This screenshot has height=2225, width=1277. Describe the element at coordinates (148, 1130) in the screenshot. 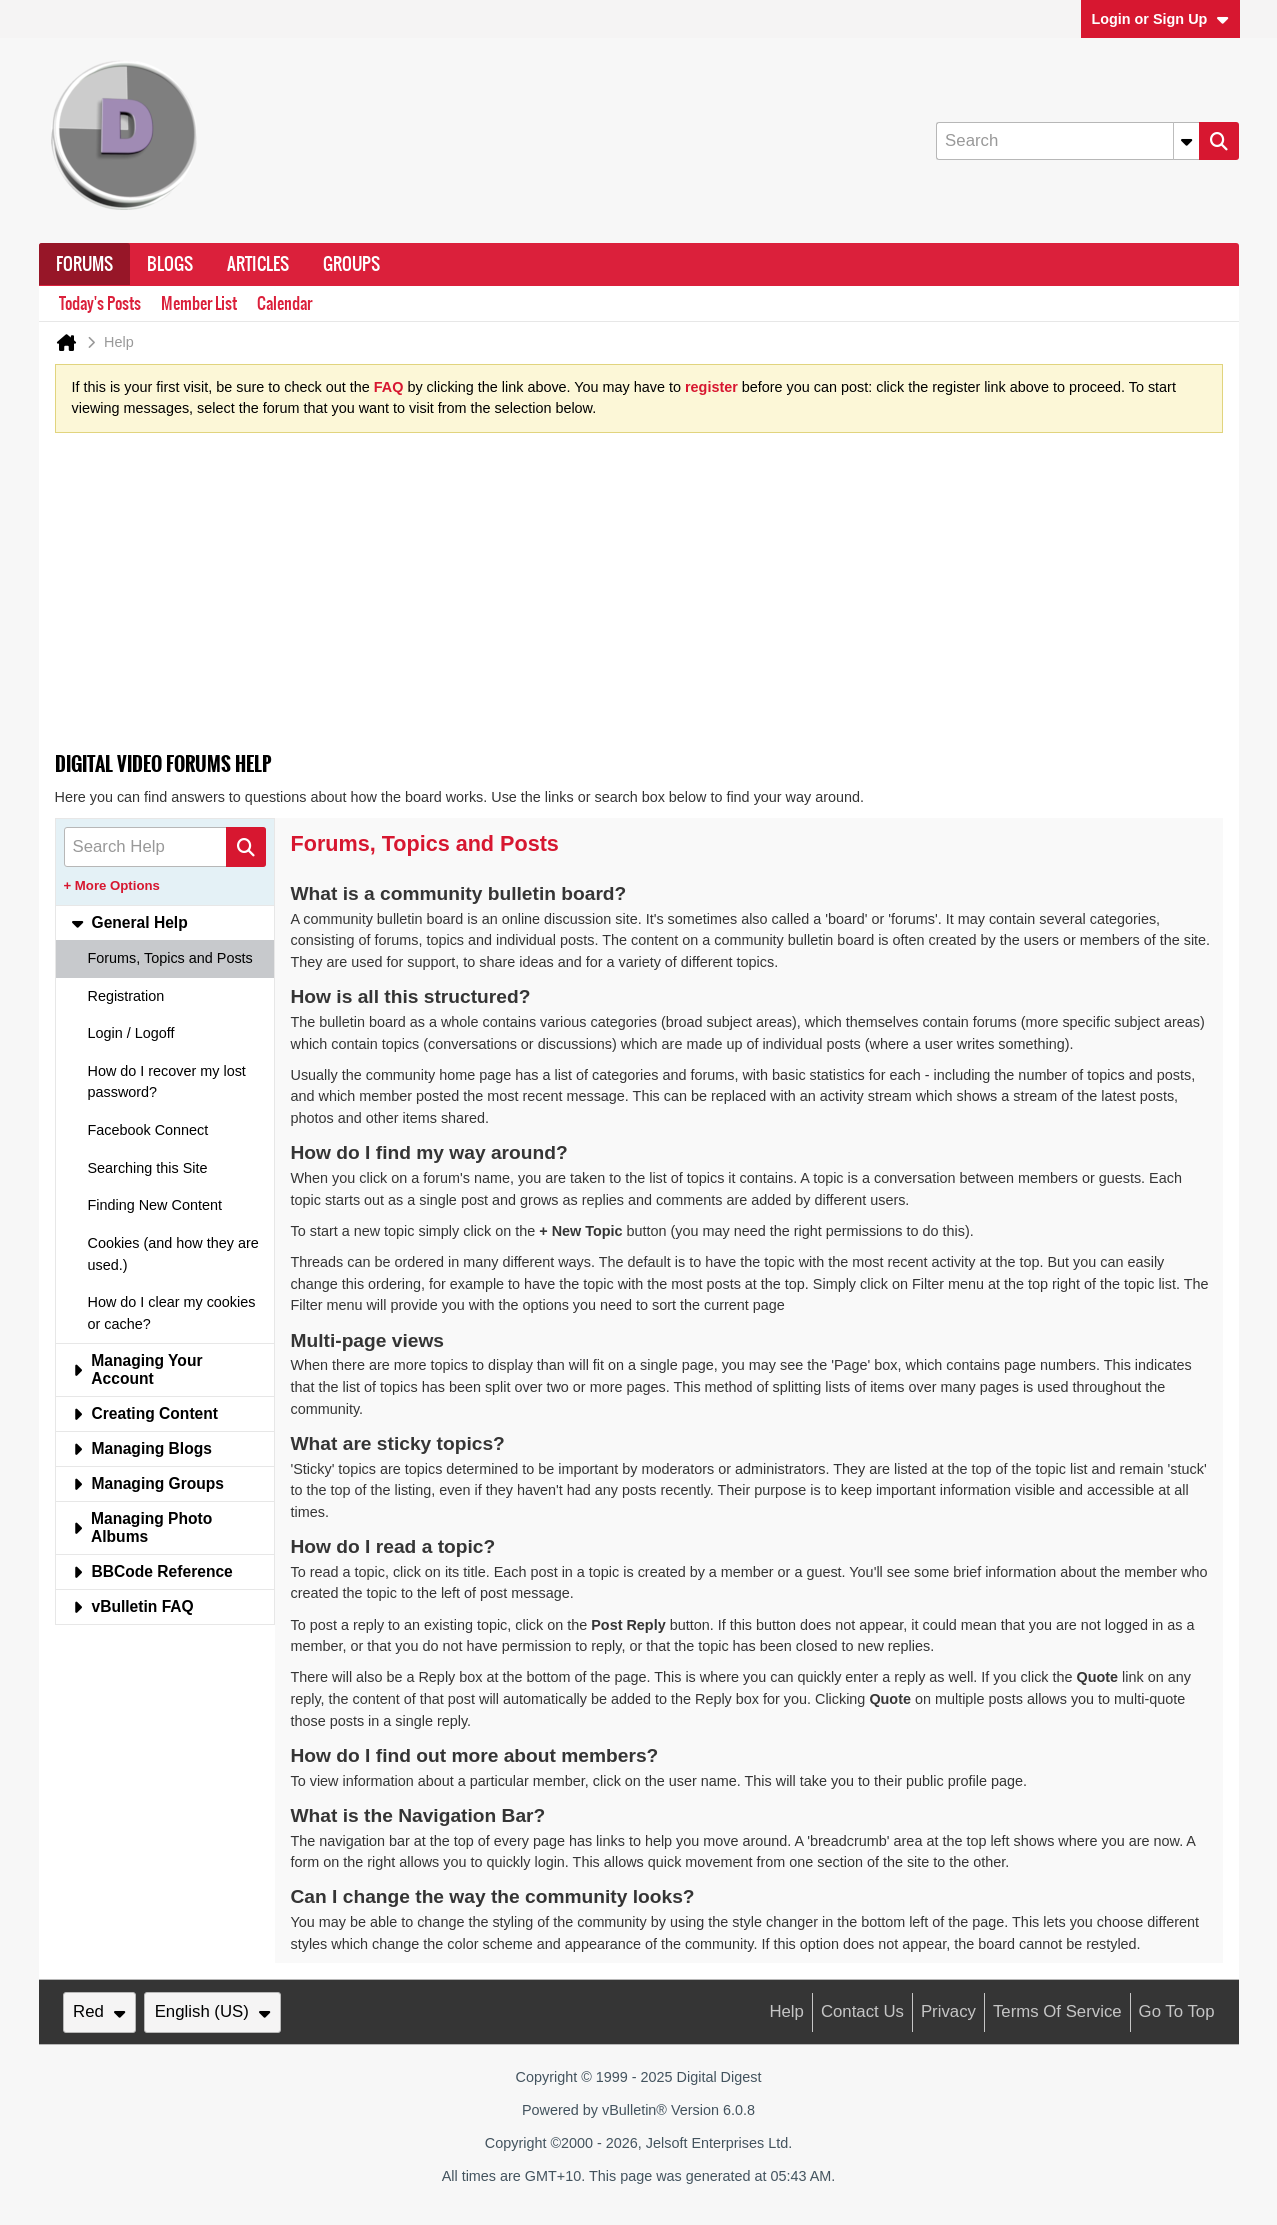

I see `Facebook Connect [tab]` at that location.